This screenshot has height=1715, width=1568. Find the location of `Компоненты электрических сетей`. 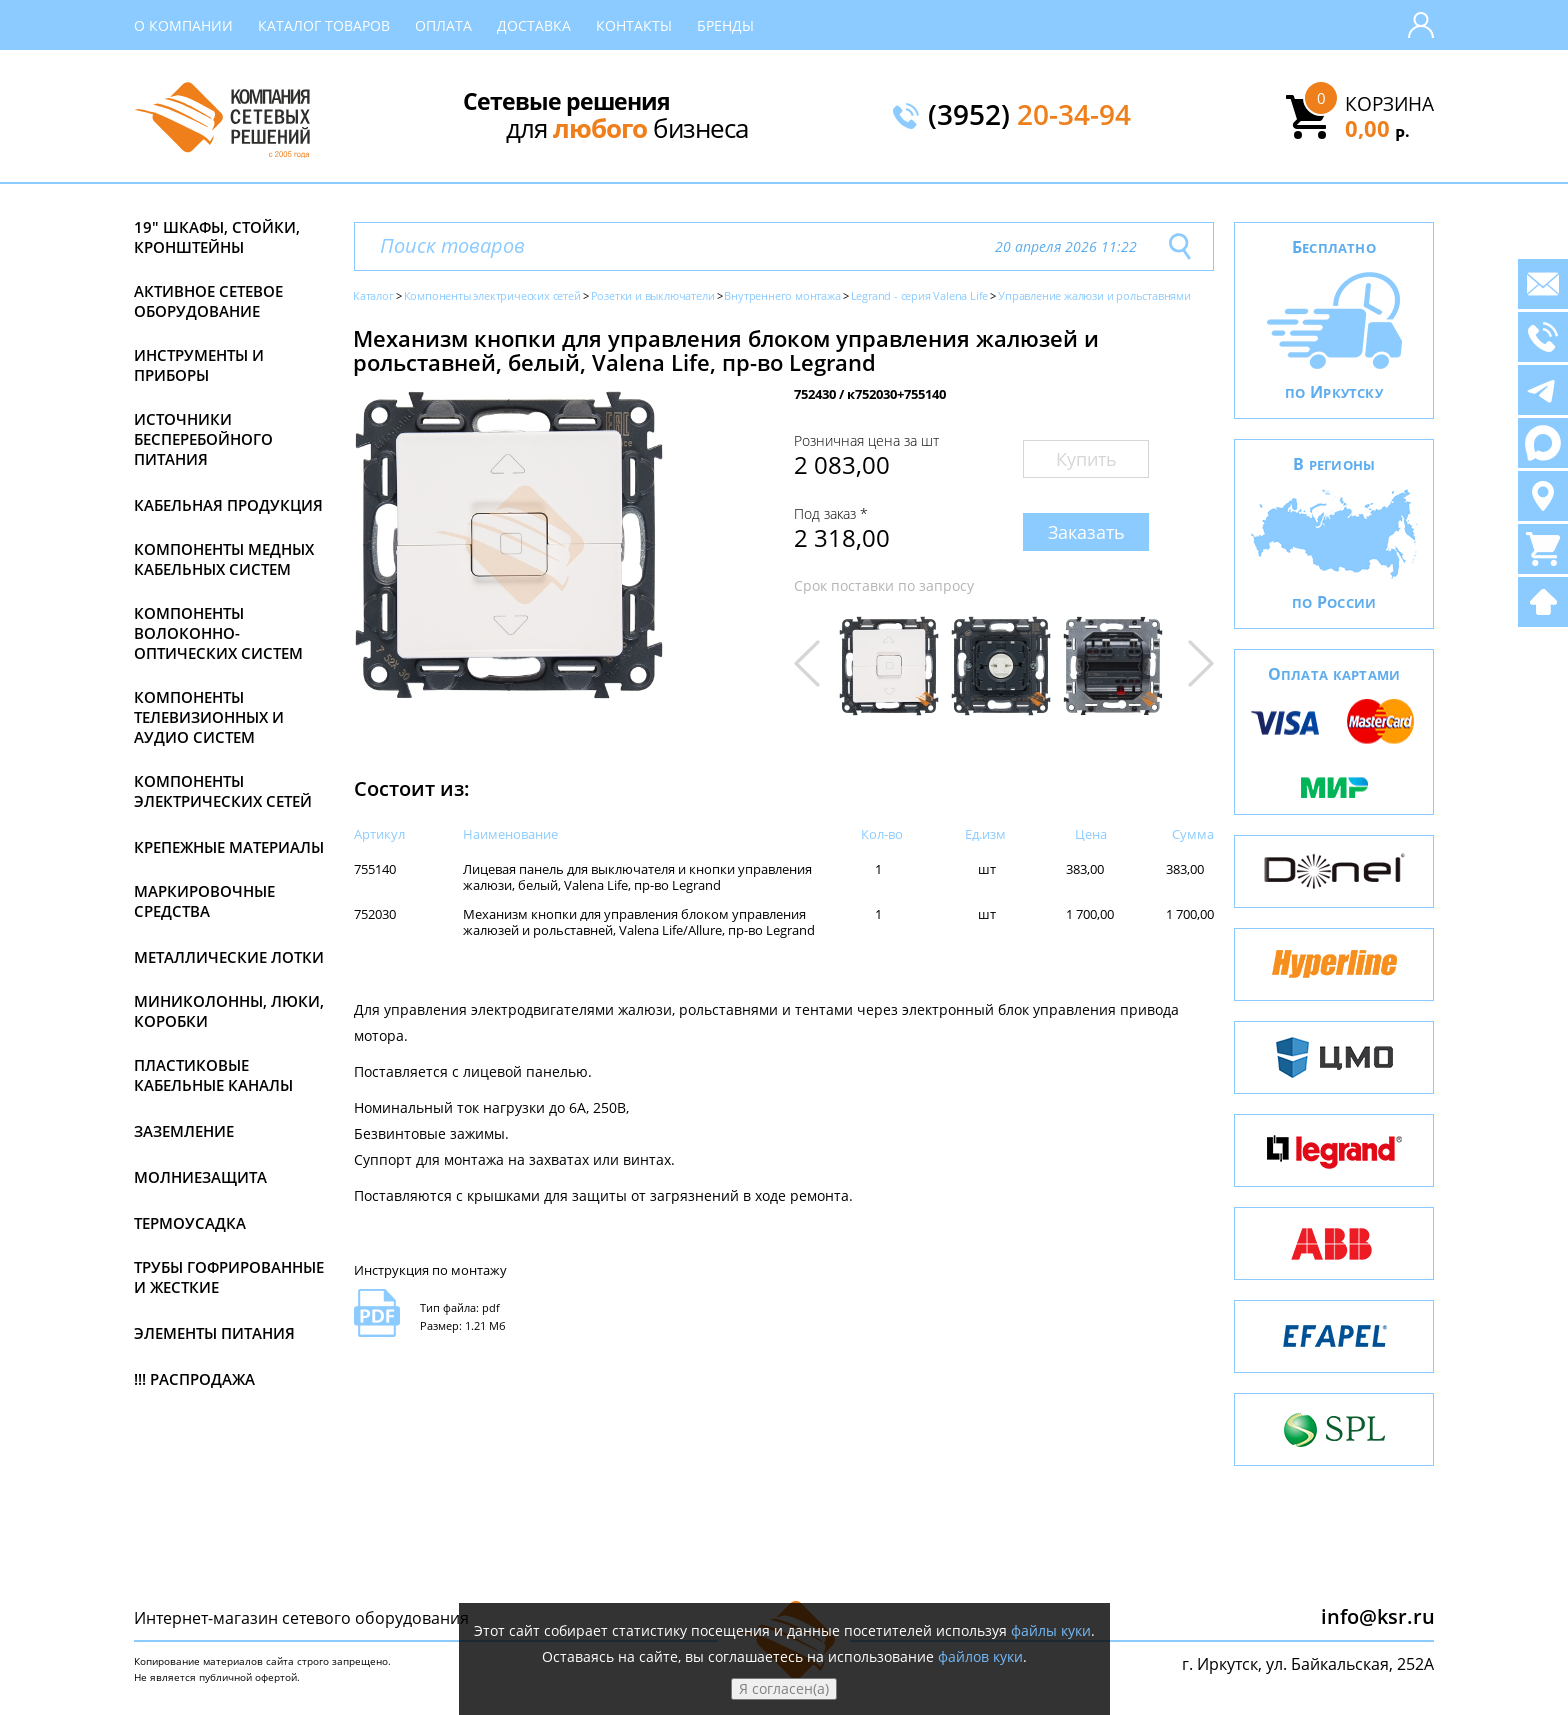

Компоненты электрических сетей is located at coordinates (223, 791).